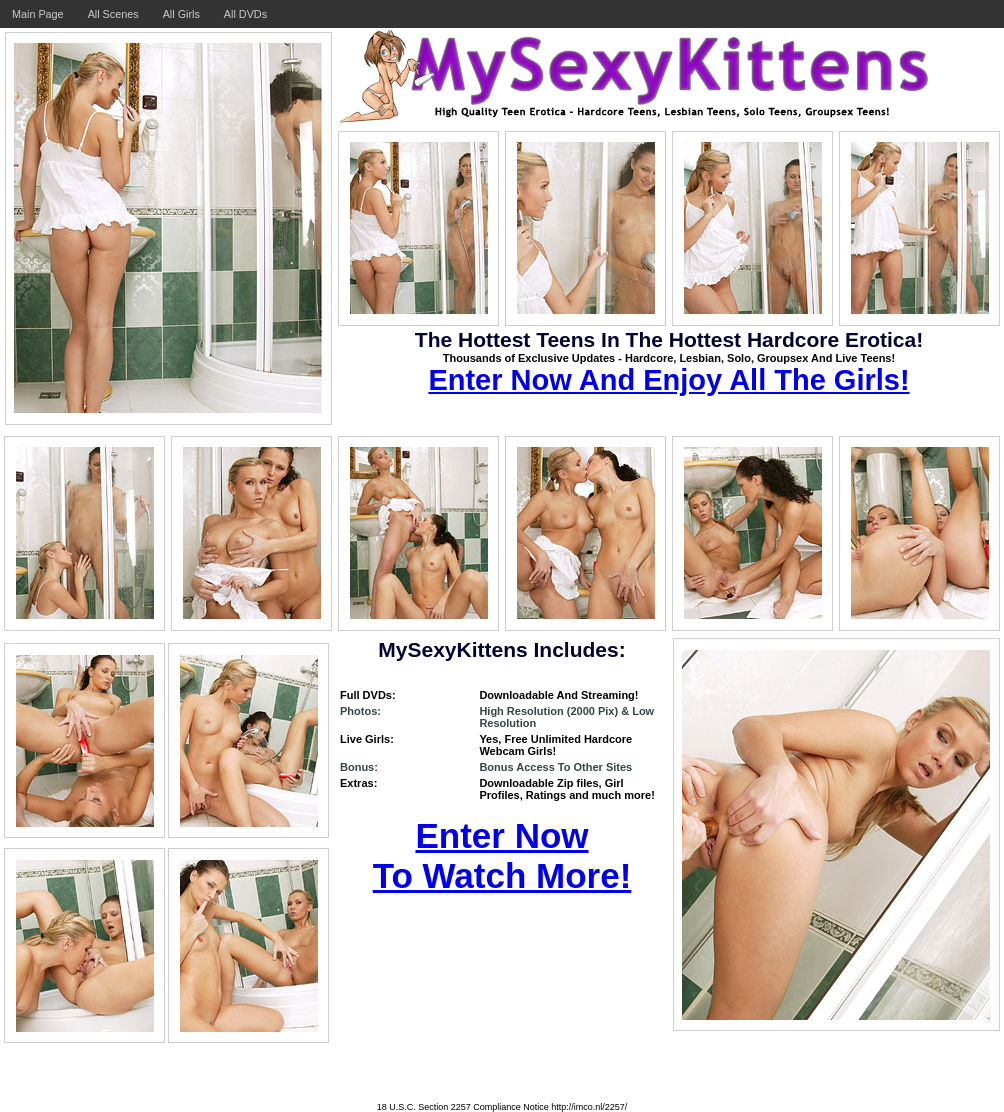 The height and width of the screenshot is (1112, 1004). What do you see at coordinates (38, 14) in the screenshot?
I see `Main Page` at bounding box center [38, 14].